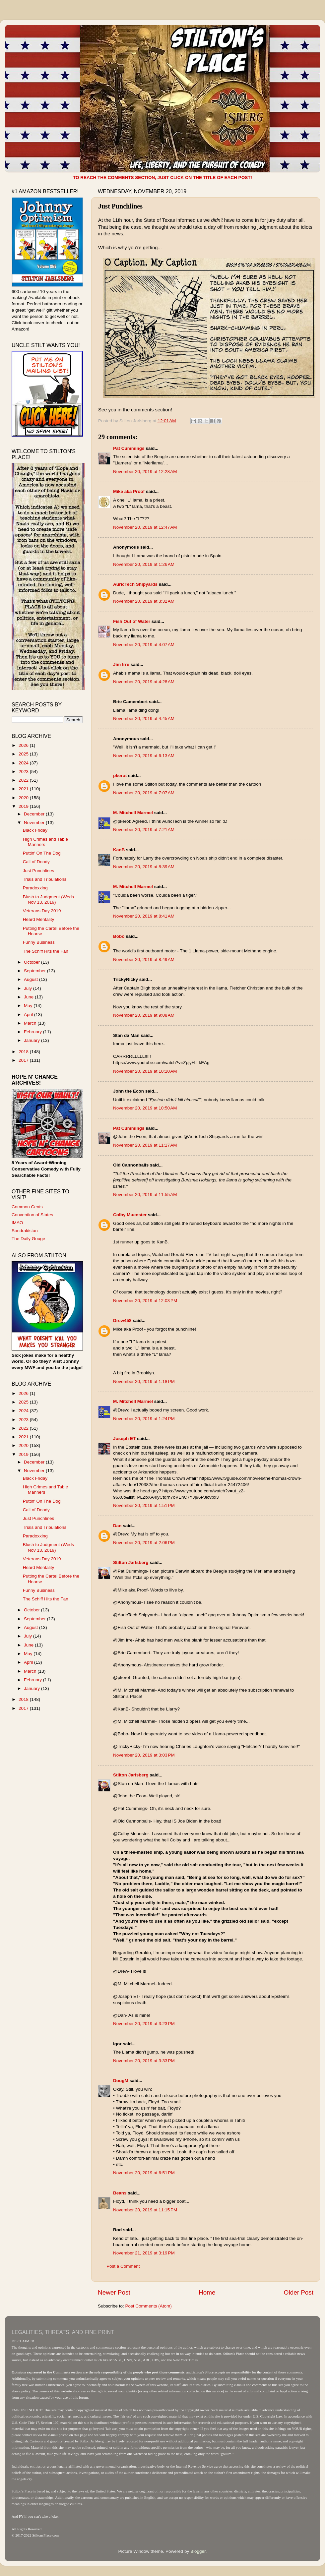 The width and height of the screenshot is (325, 2576). Describe the element at coordinates (143, 829) in the screenshot. I see `November 20, 2019 at 7:21 AM` at that location.